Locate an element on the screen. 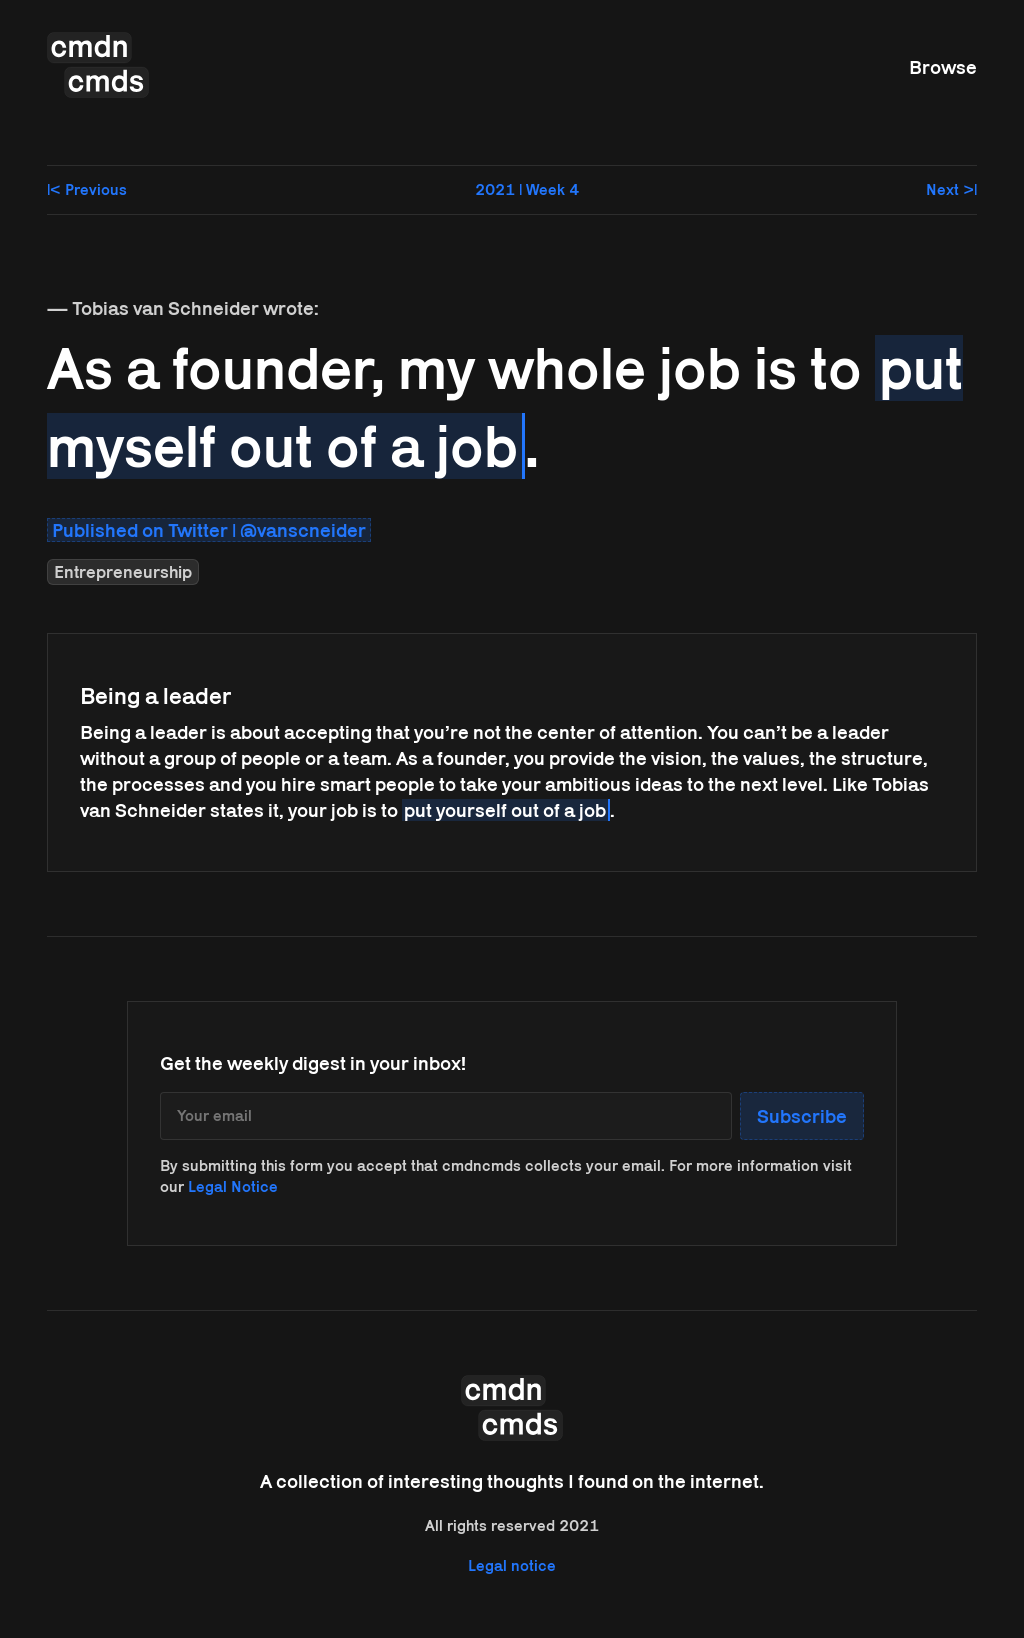 This screenshot has width=1024, height=1638. Published on Twitter | @vanscneider is located at coordinates (209, 530).